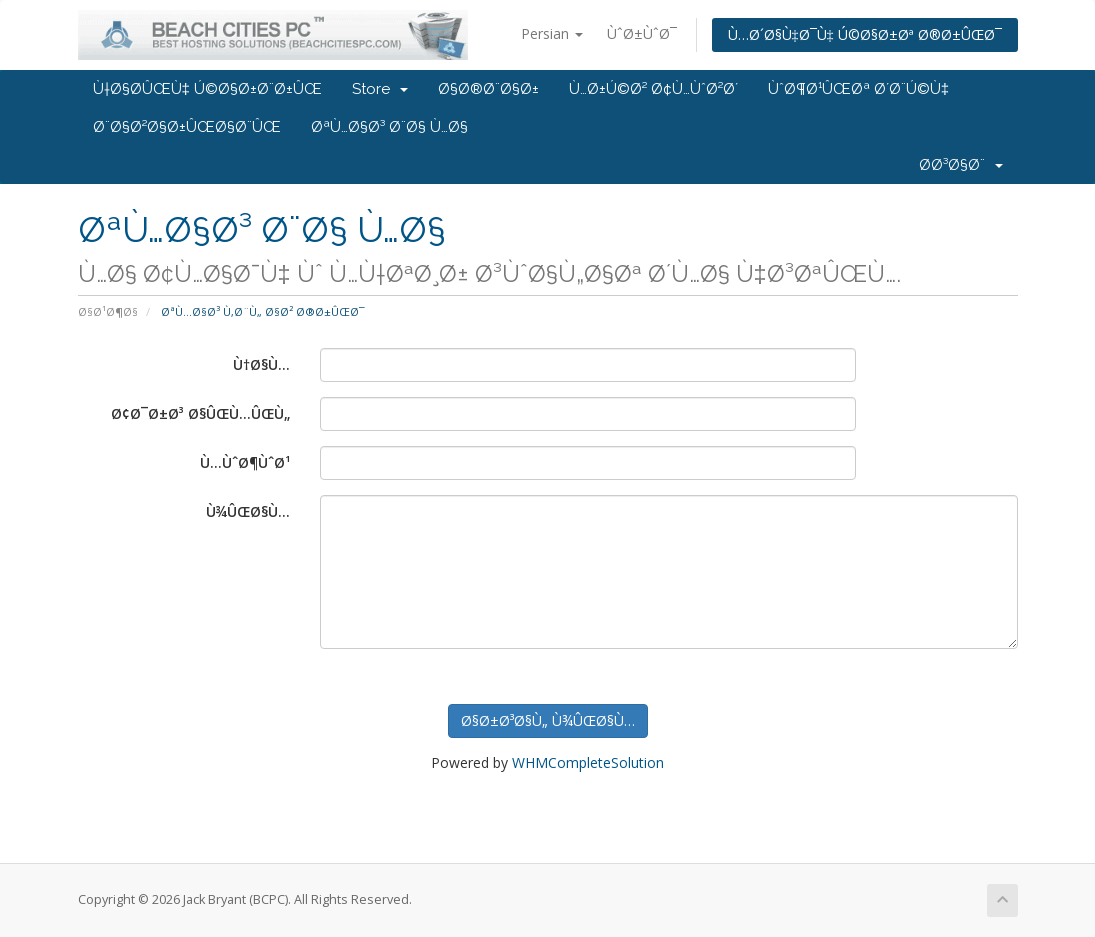 The width and height of the screenshot is (1095, 937). I want to click on WHMCompleteSolution, so click(588, 762).